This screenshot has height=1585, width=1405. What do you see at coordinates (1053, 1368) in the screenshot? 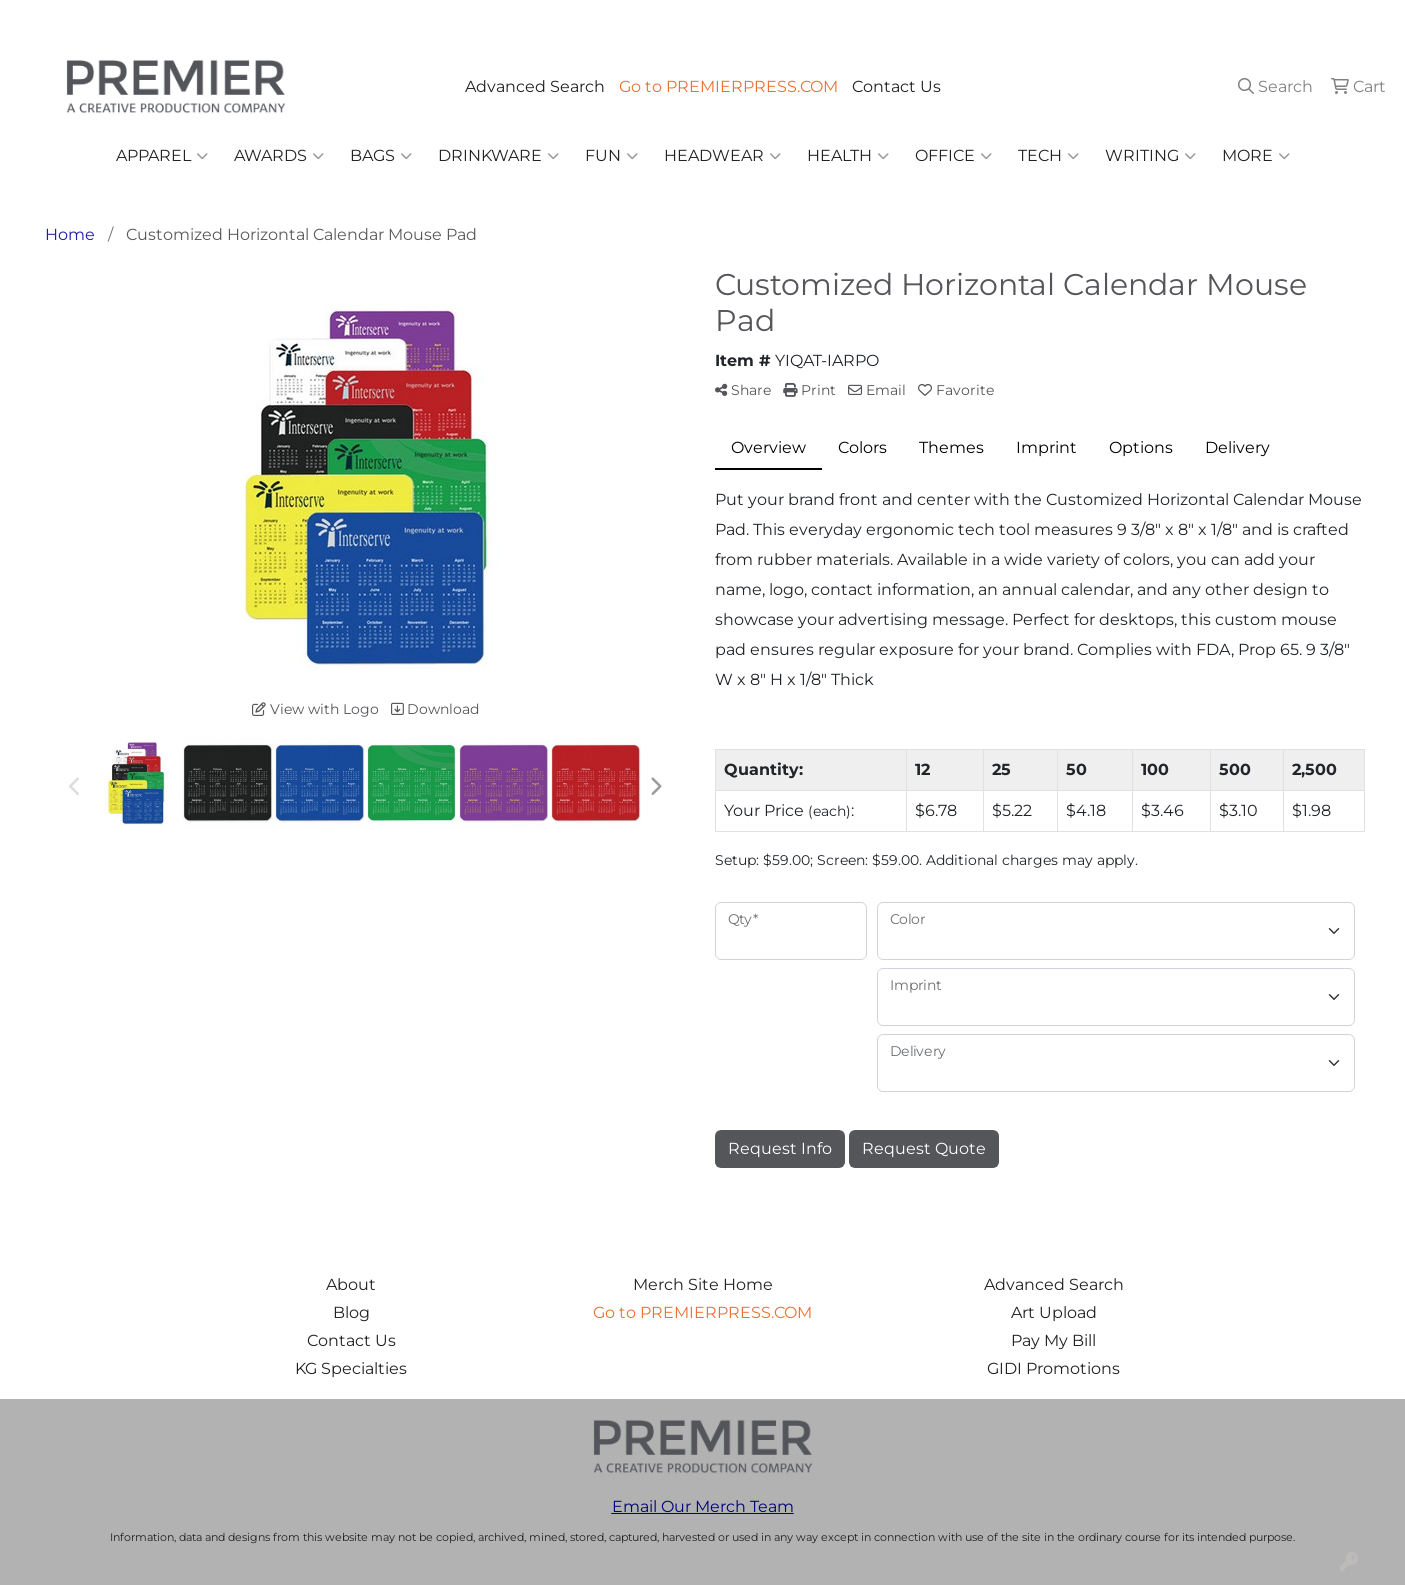
I see `GIDI Promotions` at bounding box center [1053, 1368].